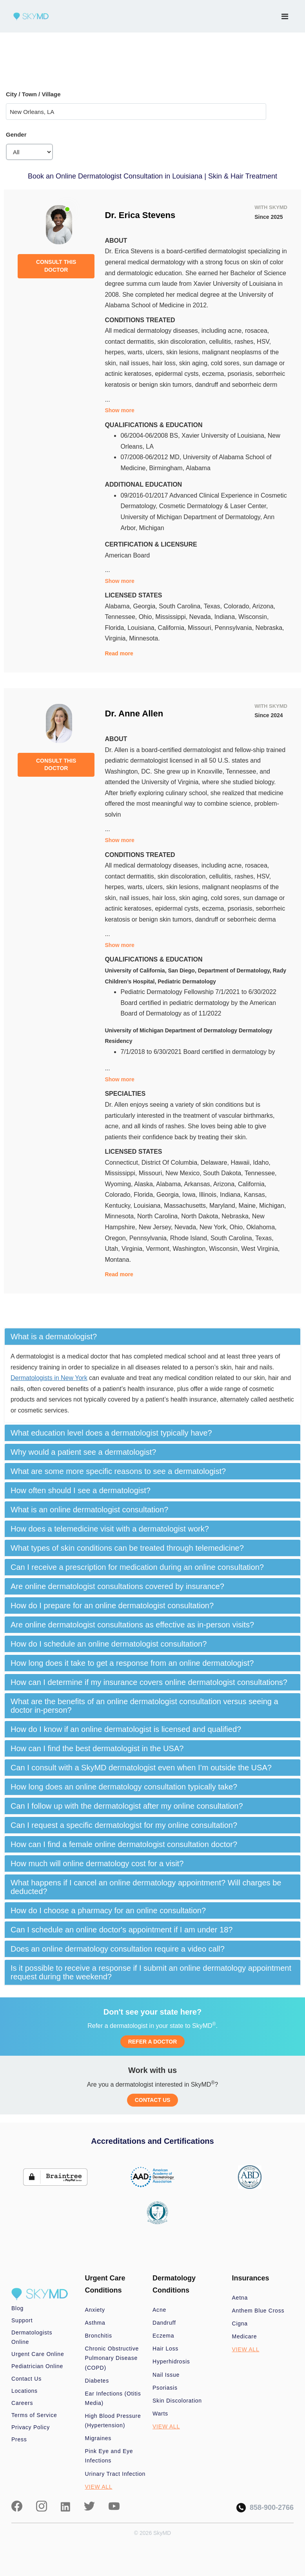 The width and height of the screenshot is (305, 2576). Describe the element at coordinates (240, 2298) in the screenshot. I see `Aetna` at that location.